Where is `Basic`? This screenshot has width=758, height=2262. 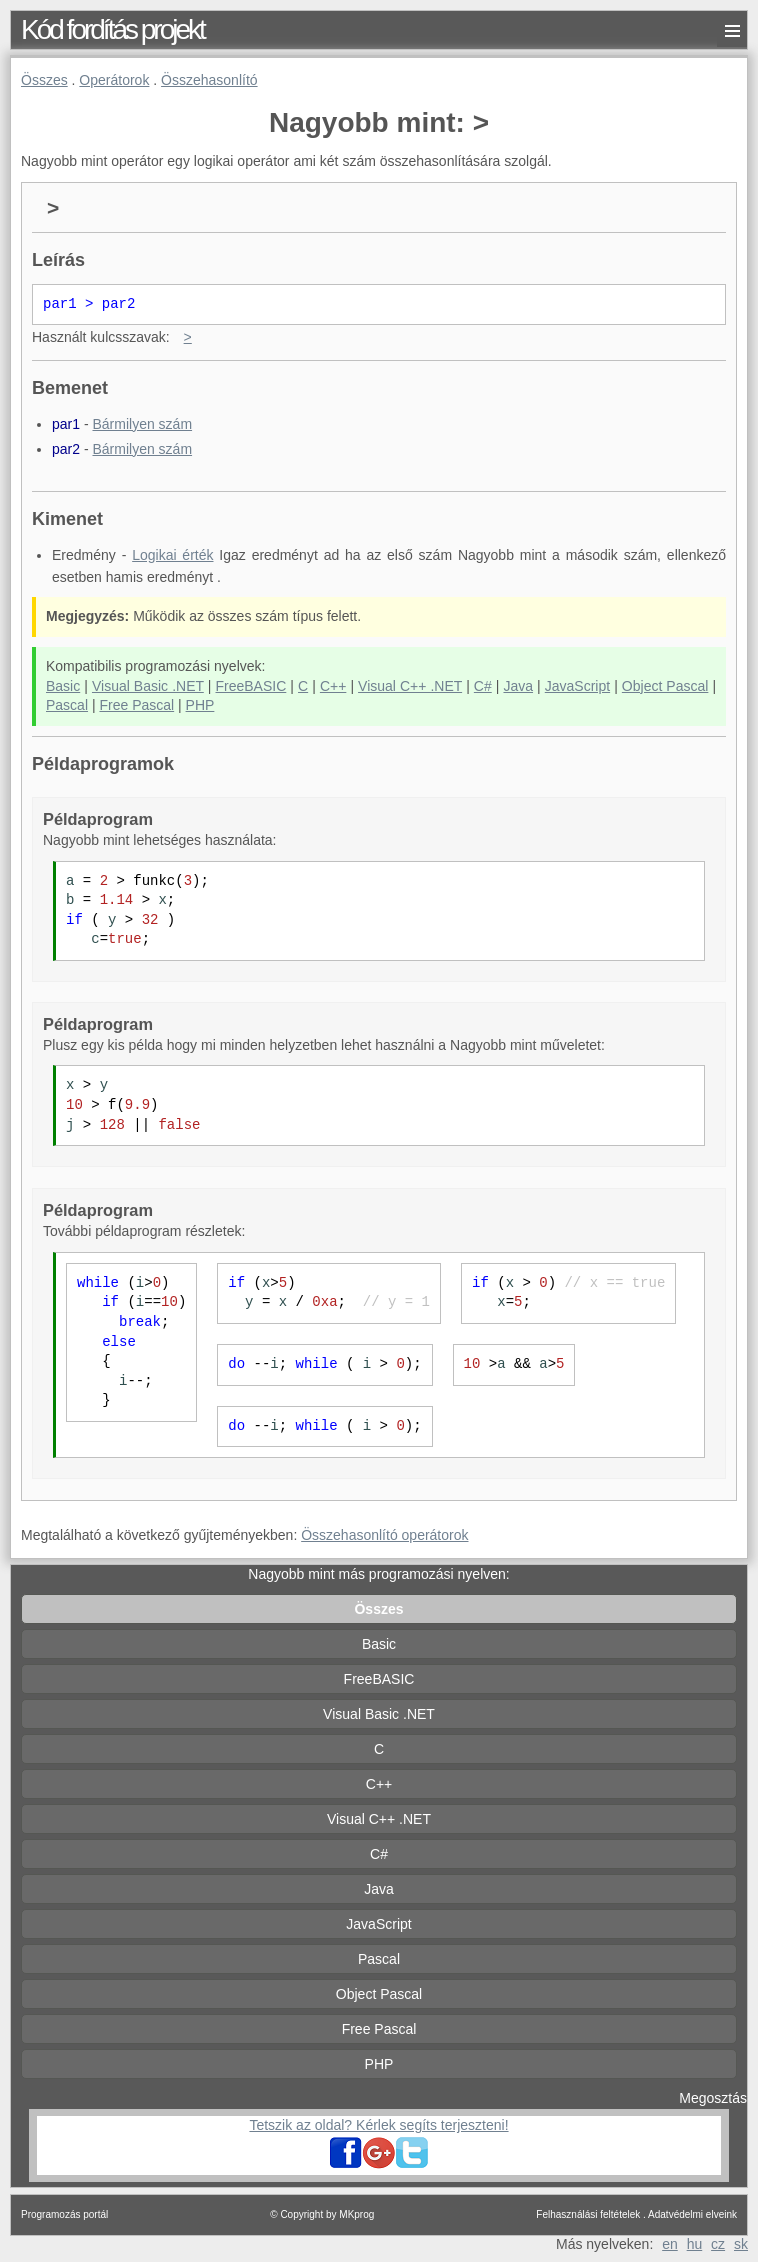
Basic is located at coordinates (63, 686).